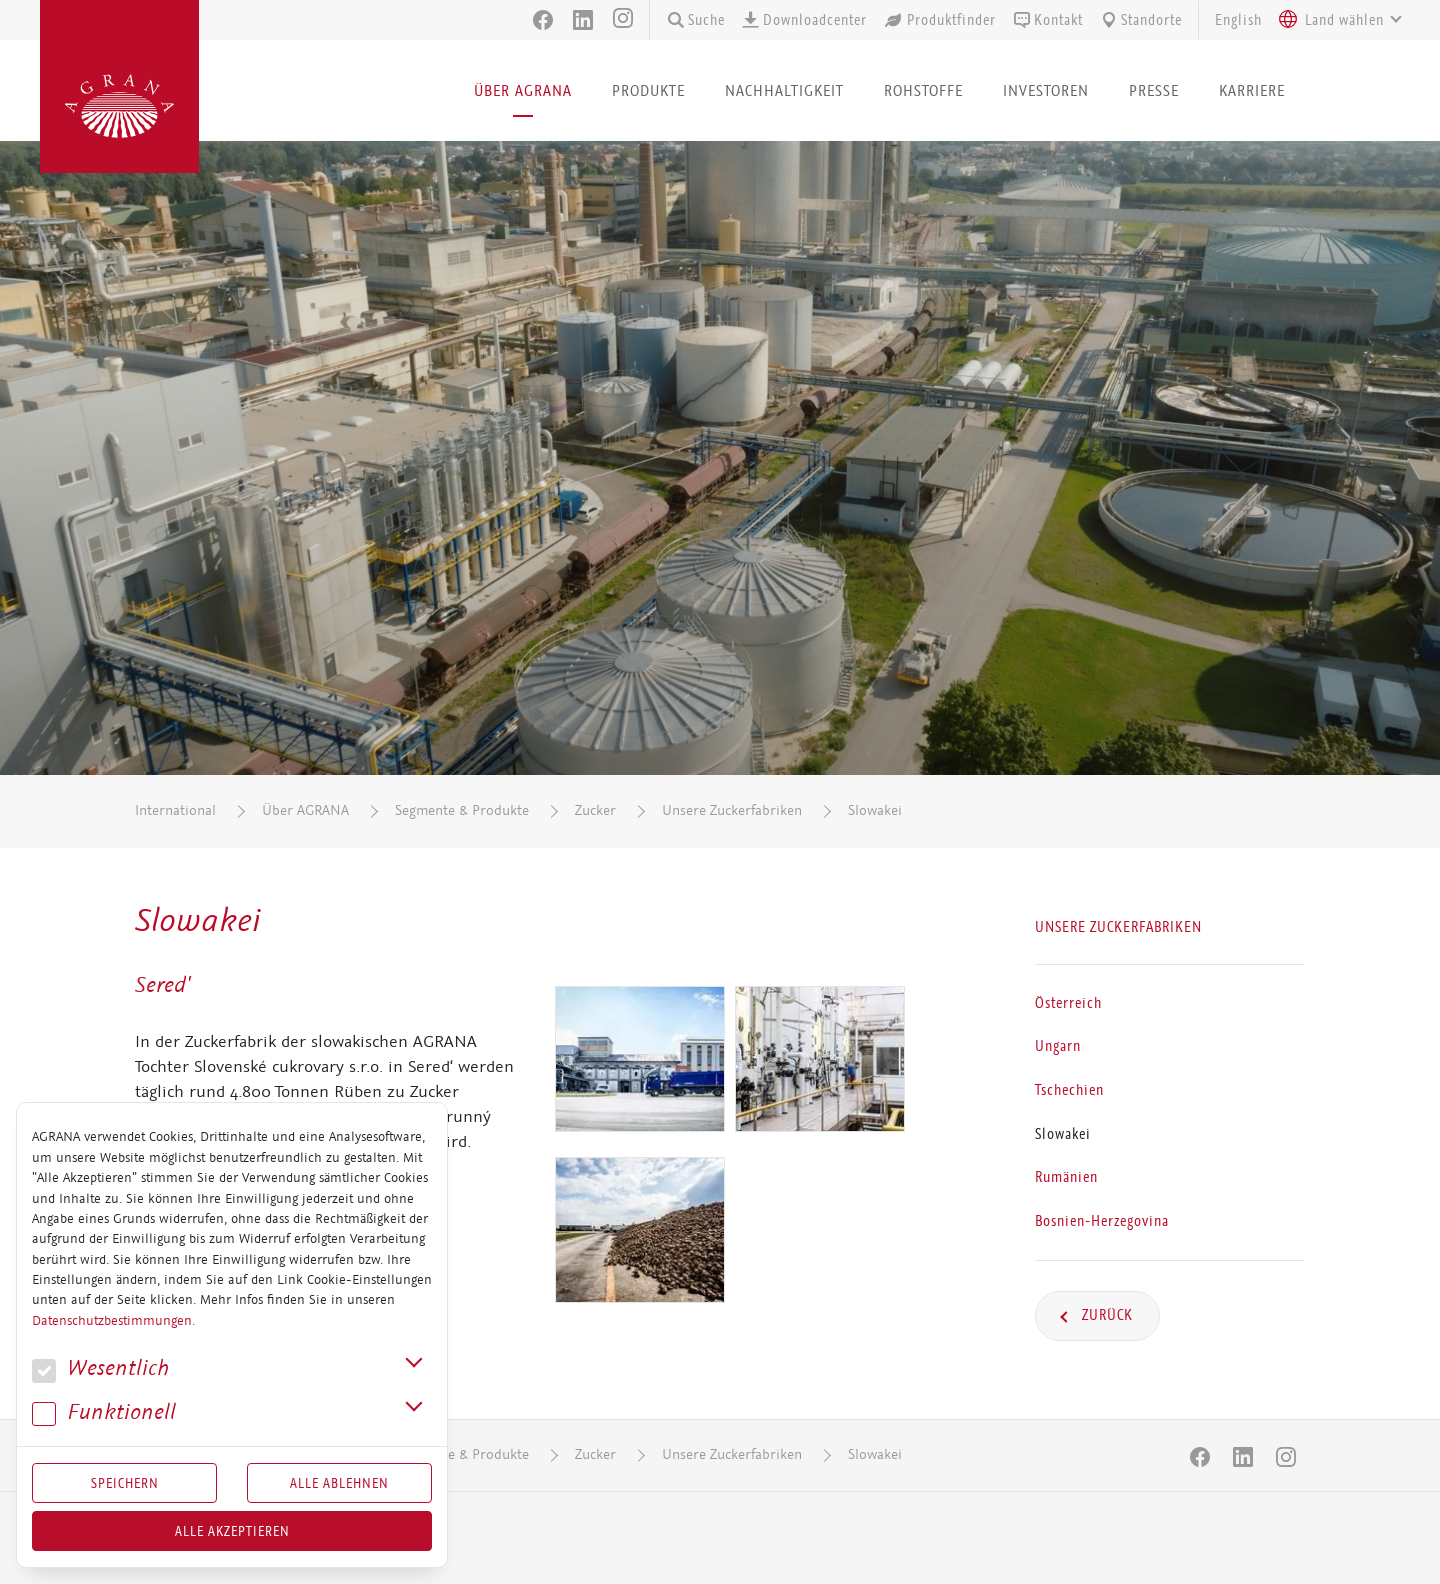 The height and width of the screenshot is (1584, 1440). I want to click on Speichern, so click(125, 1483).